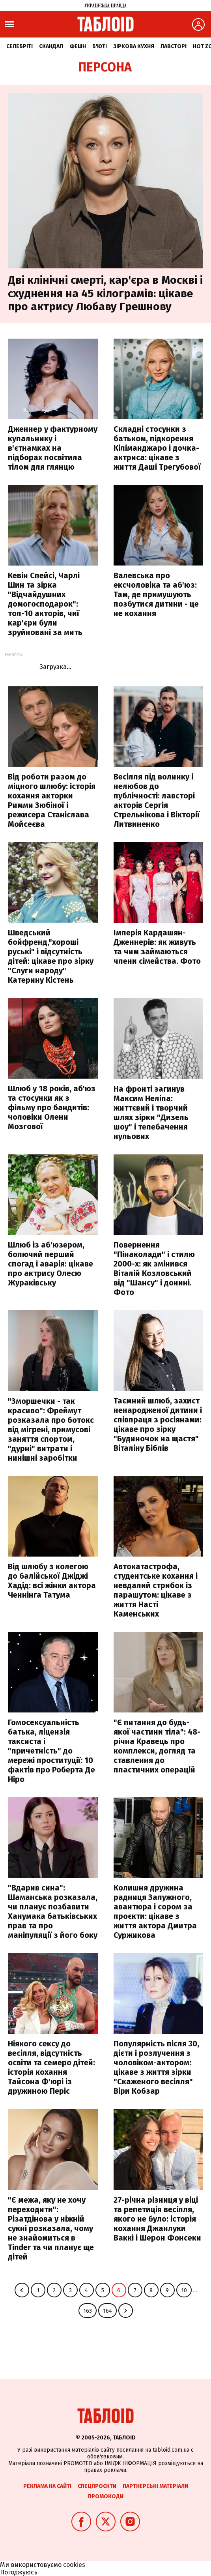  I want to click on 164, so click(107, 2311).